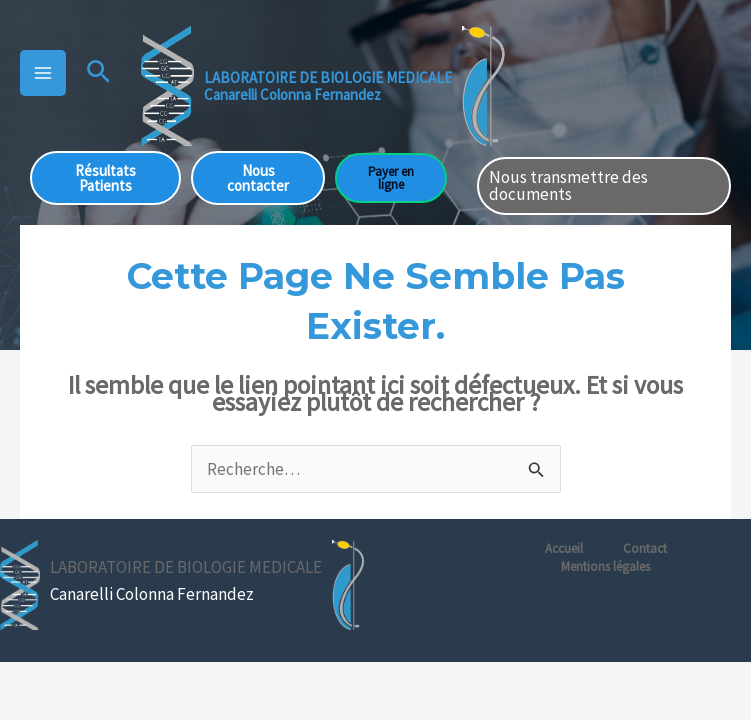  I want to click on [button], so click(98, 73).